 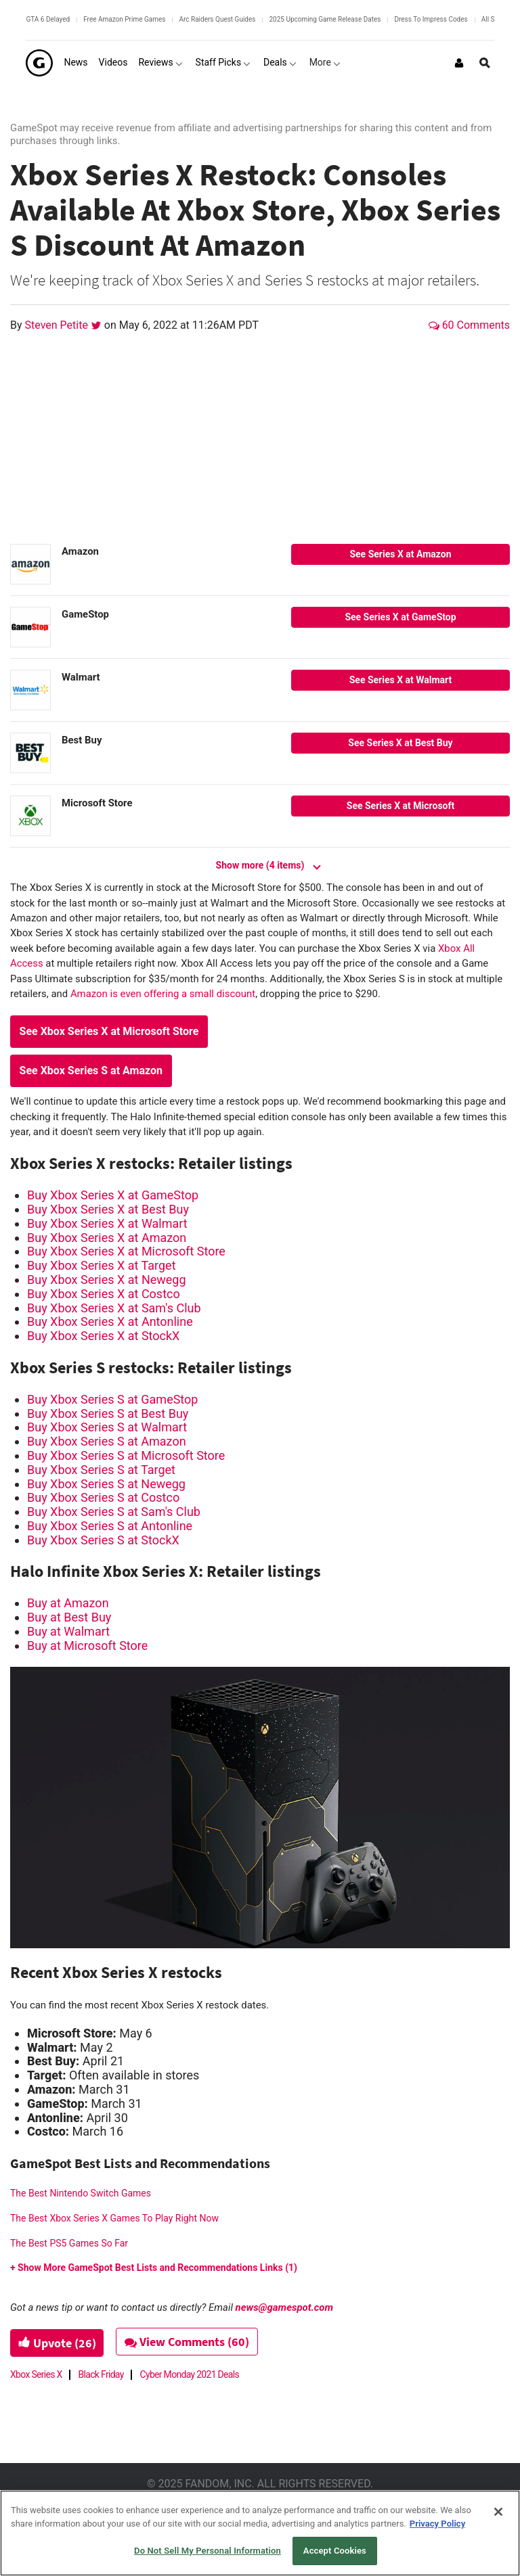 What do you see at coordinates (80, 2193) in the screenshot?
I see `The Best Nintendo Switch Games` at bounding box center [80, 2193].